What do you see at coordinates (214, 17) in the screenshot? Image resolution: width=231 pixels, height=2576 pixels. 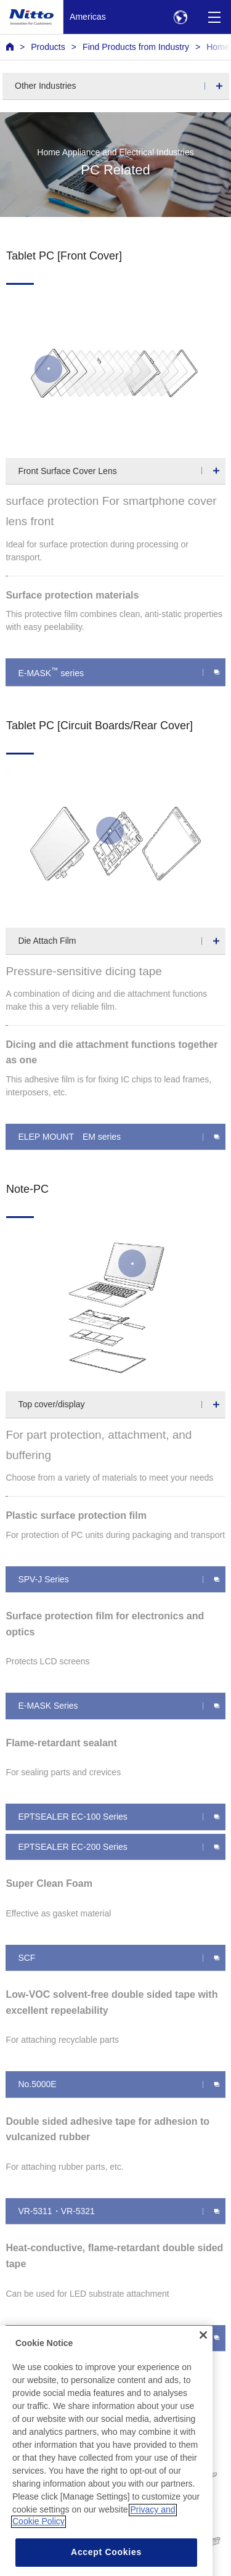 I see `[Menu]` at bounding box center [214, 17].